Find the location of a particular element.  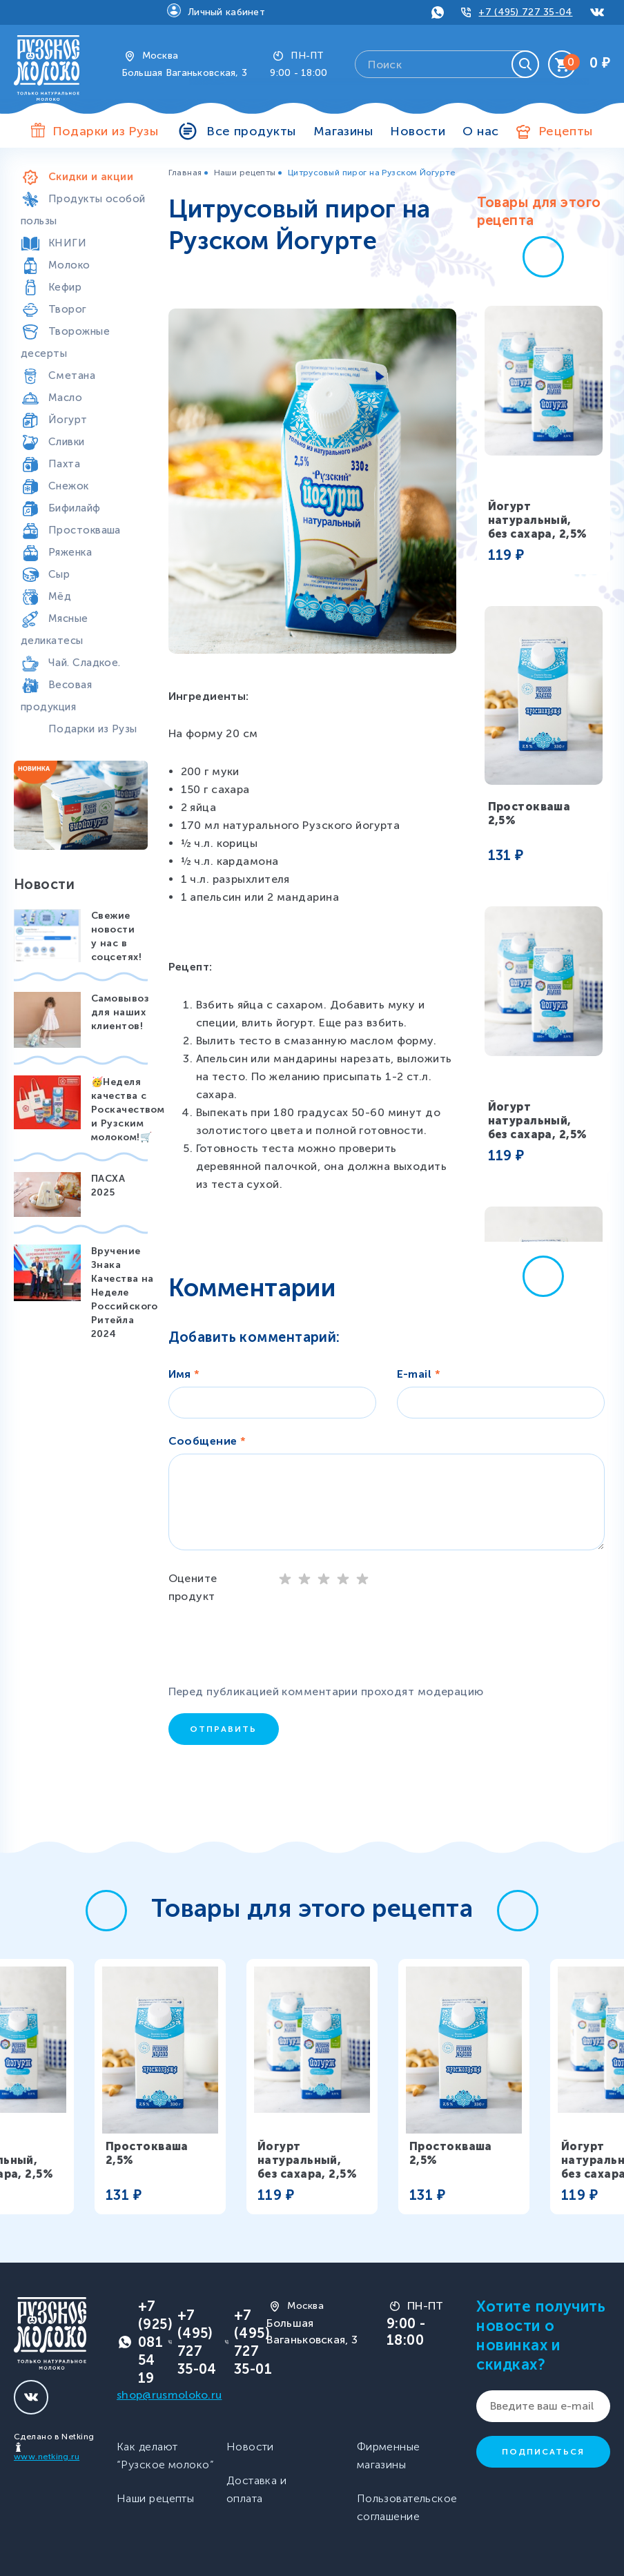

Подписаться is located at coordinates (543, 2452).